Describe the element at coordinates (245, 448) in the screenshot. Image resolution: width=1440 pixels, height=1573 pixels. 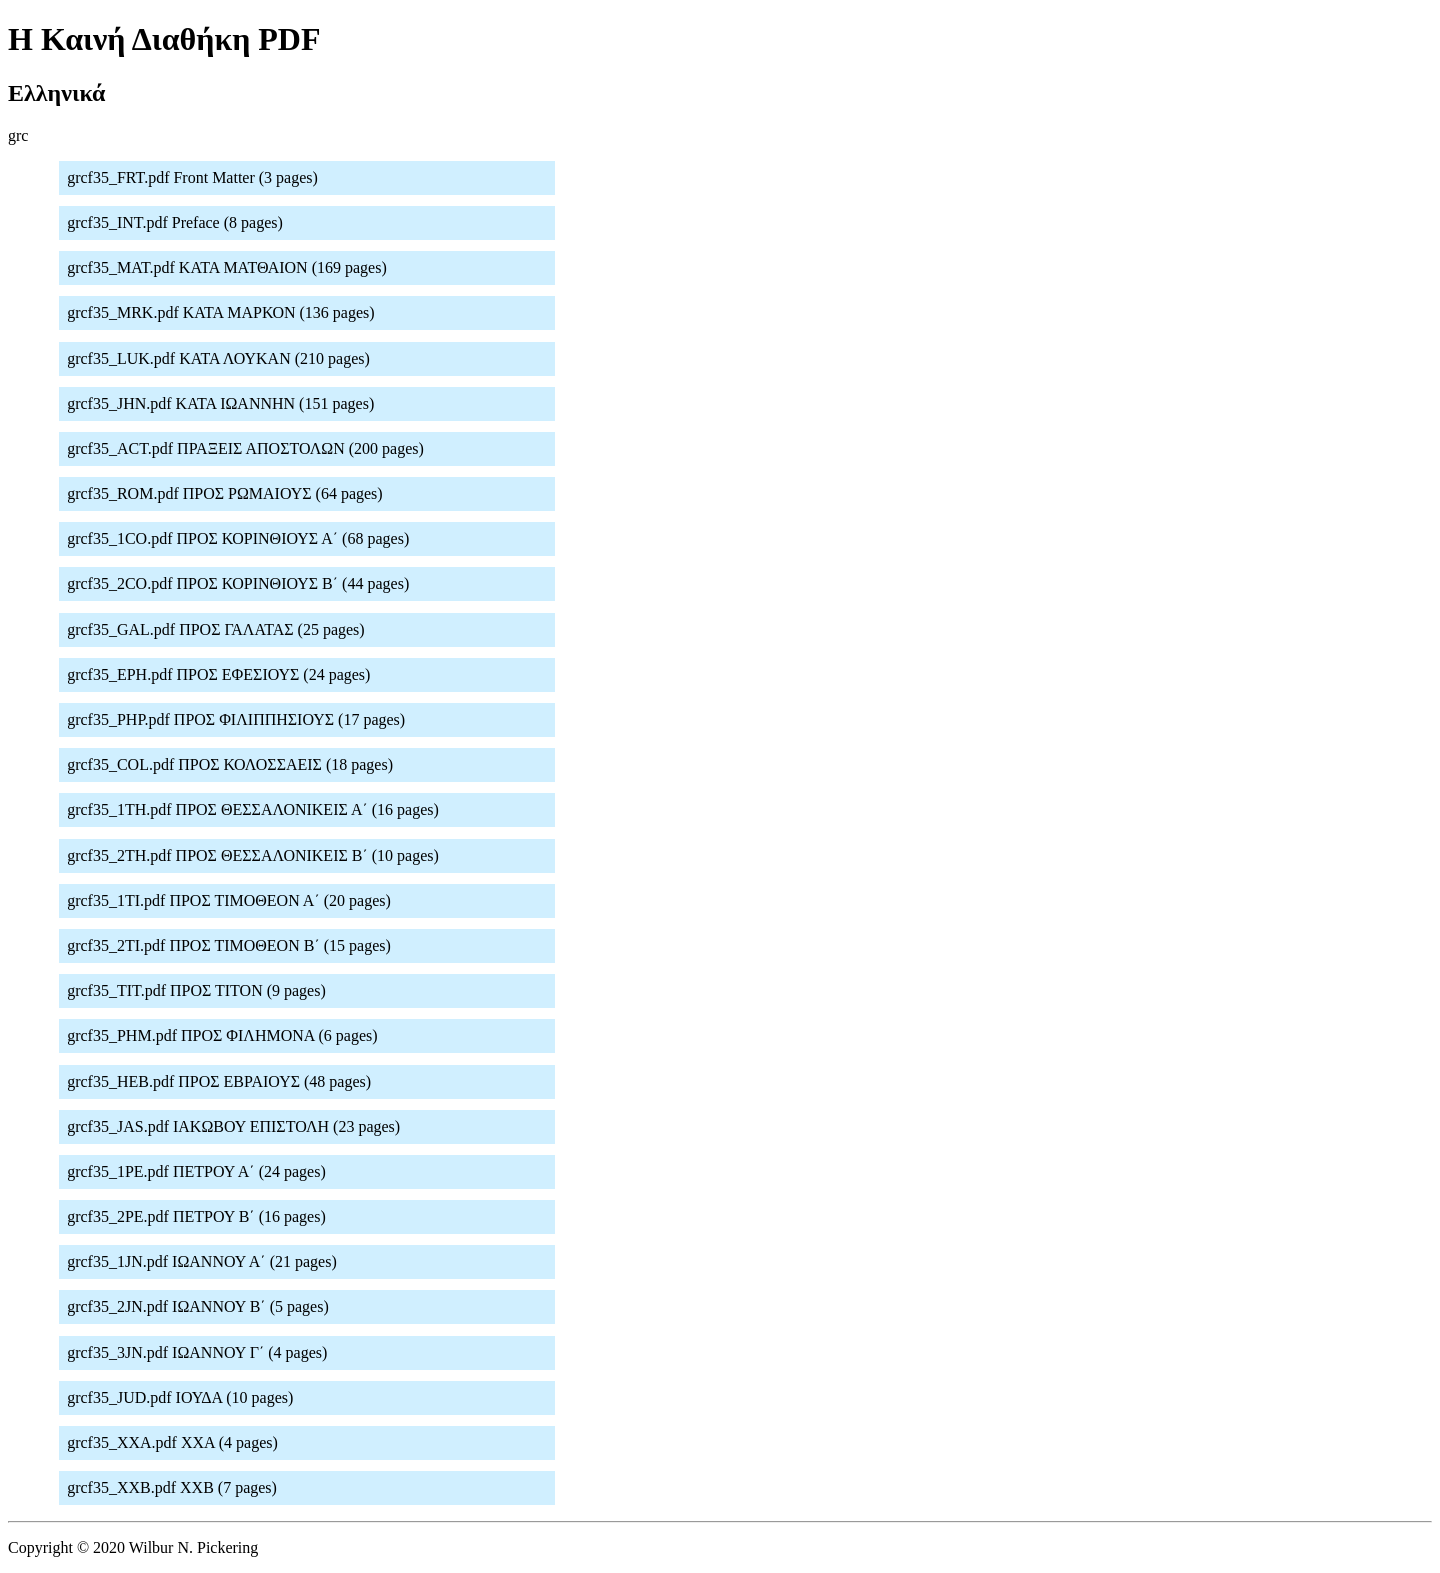
I see `grcf35_ACT.pdf ΠΡΑΞΕΙΣ ΑΠΟΣΤΟΛΩΝ (200 pages)` at that location.